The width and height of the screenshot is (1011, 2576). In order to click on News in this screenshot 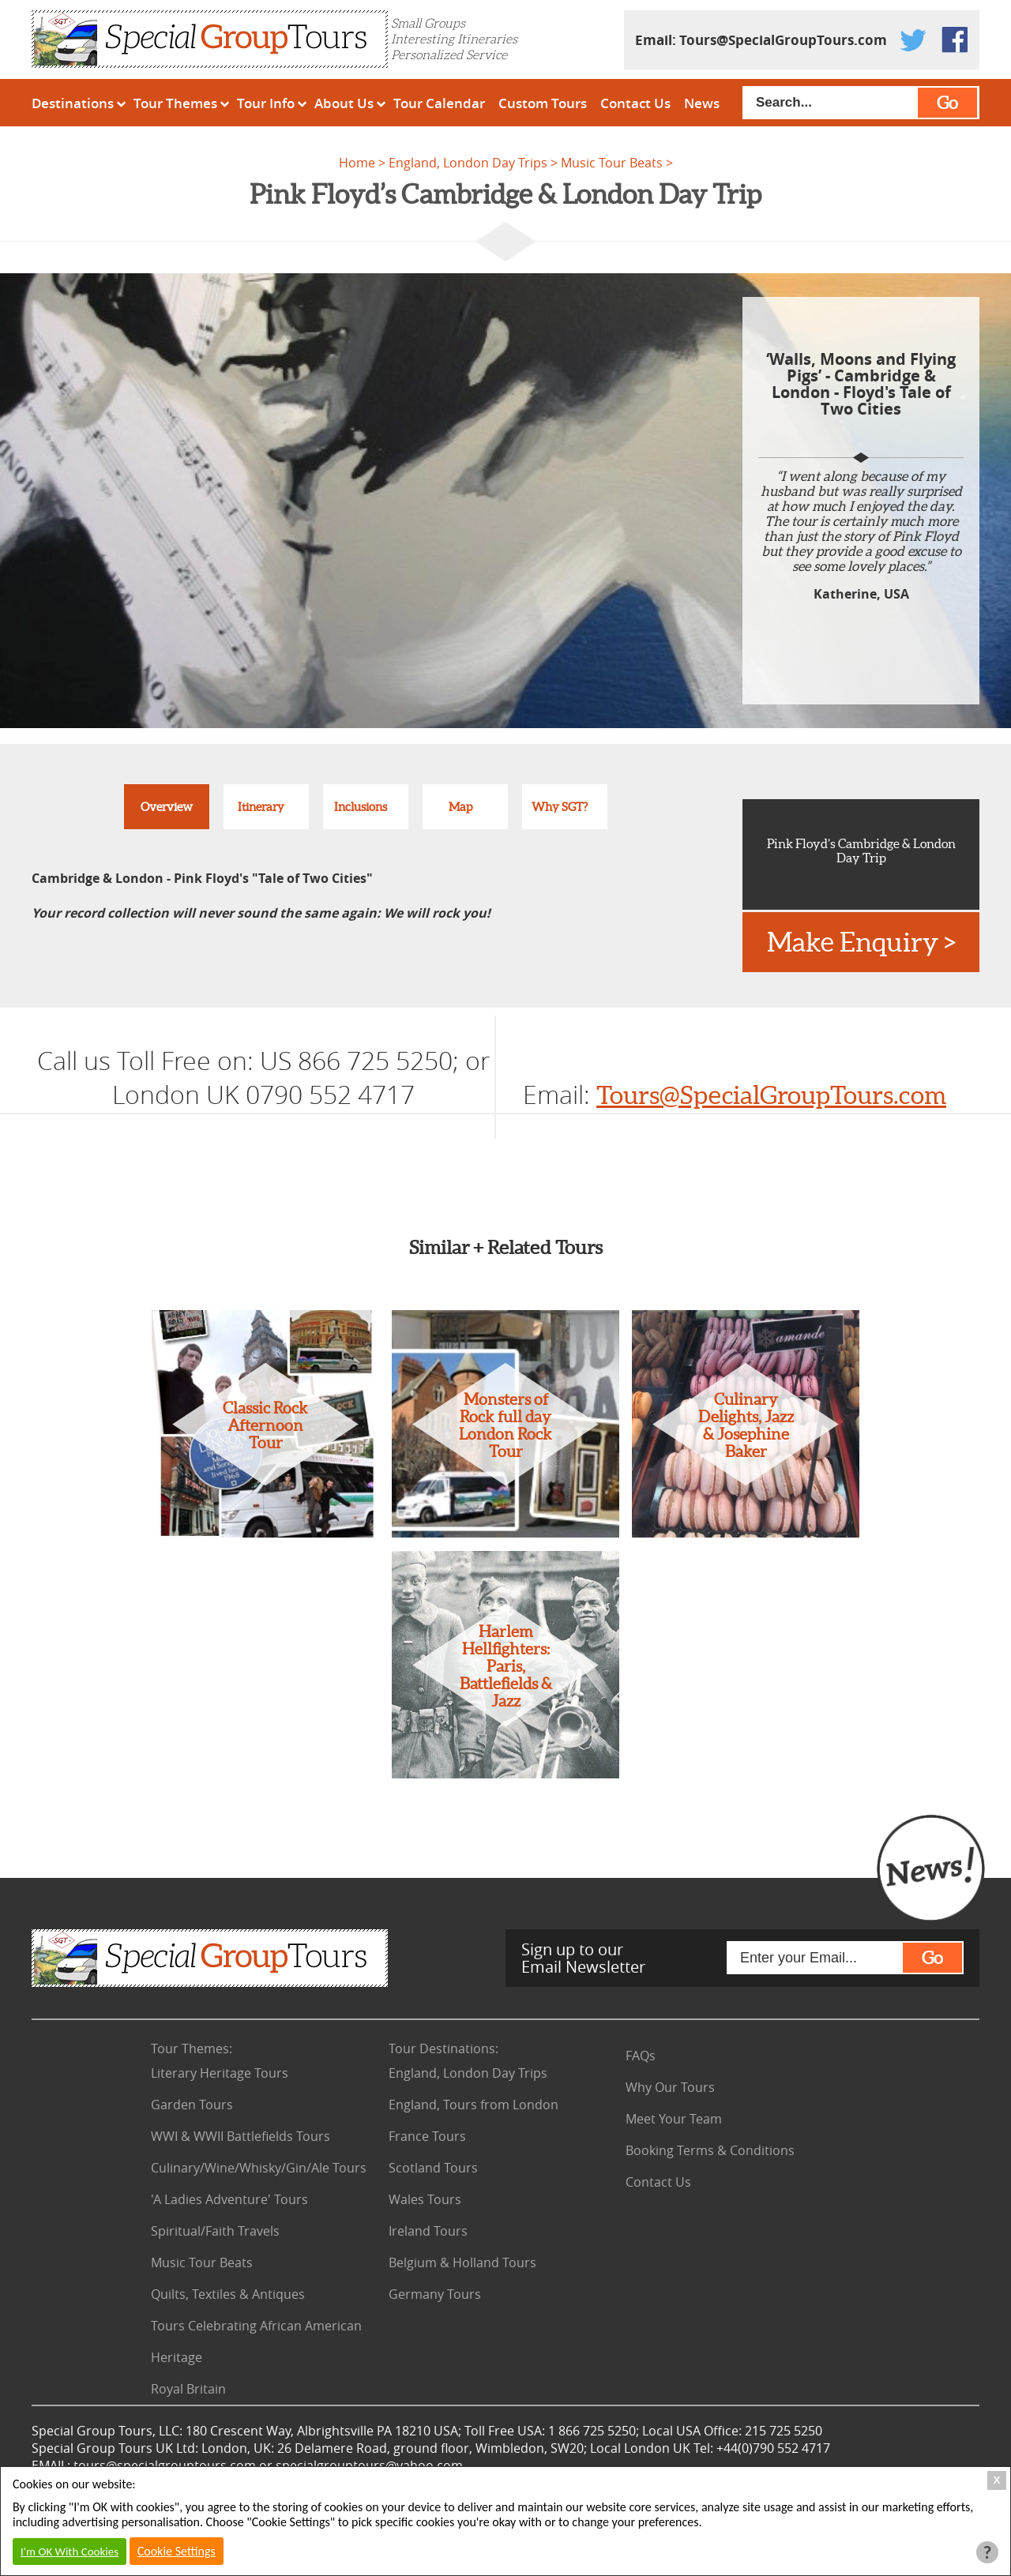, I will do `click(702, 103)`.